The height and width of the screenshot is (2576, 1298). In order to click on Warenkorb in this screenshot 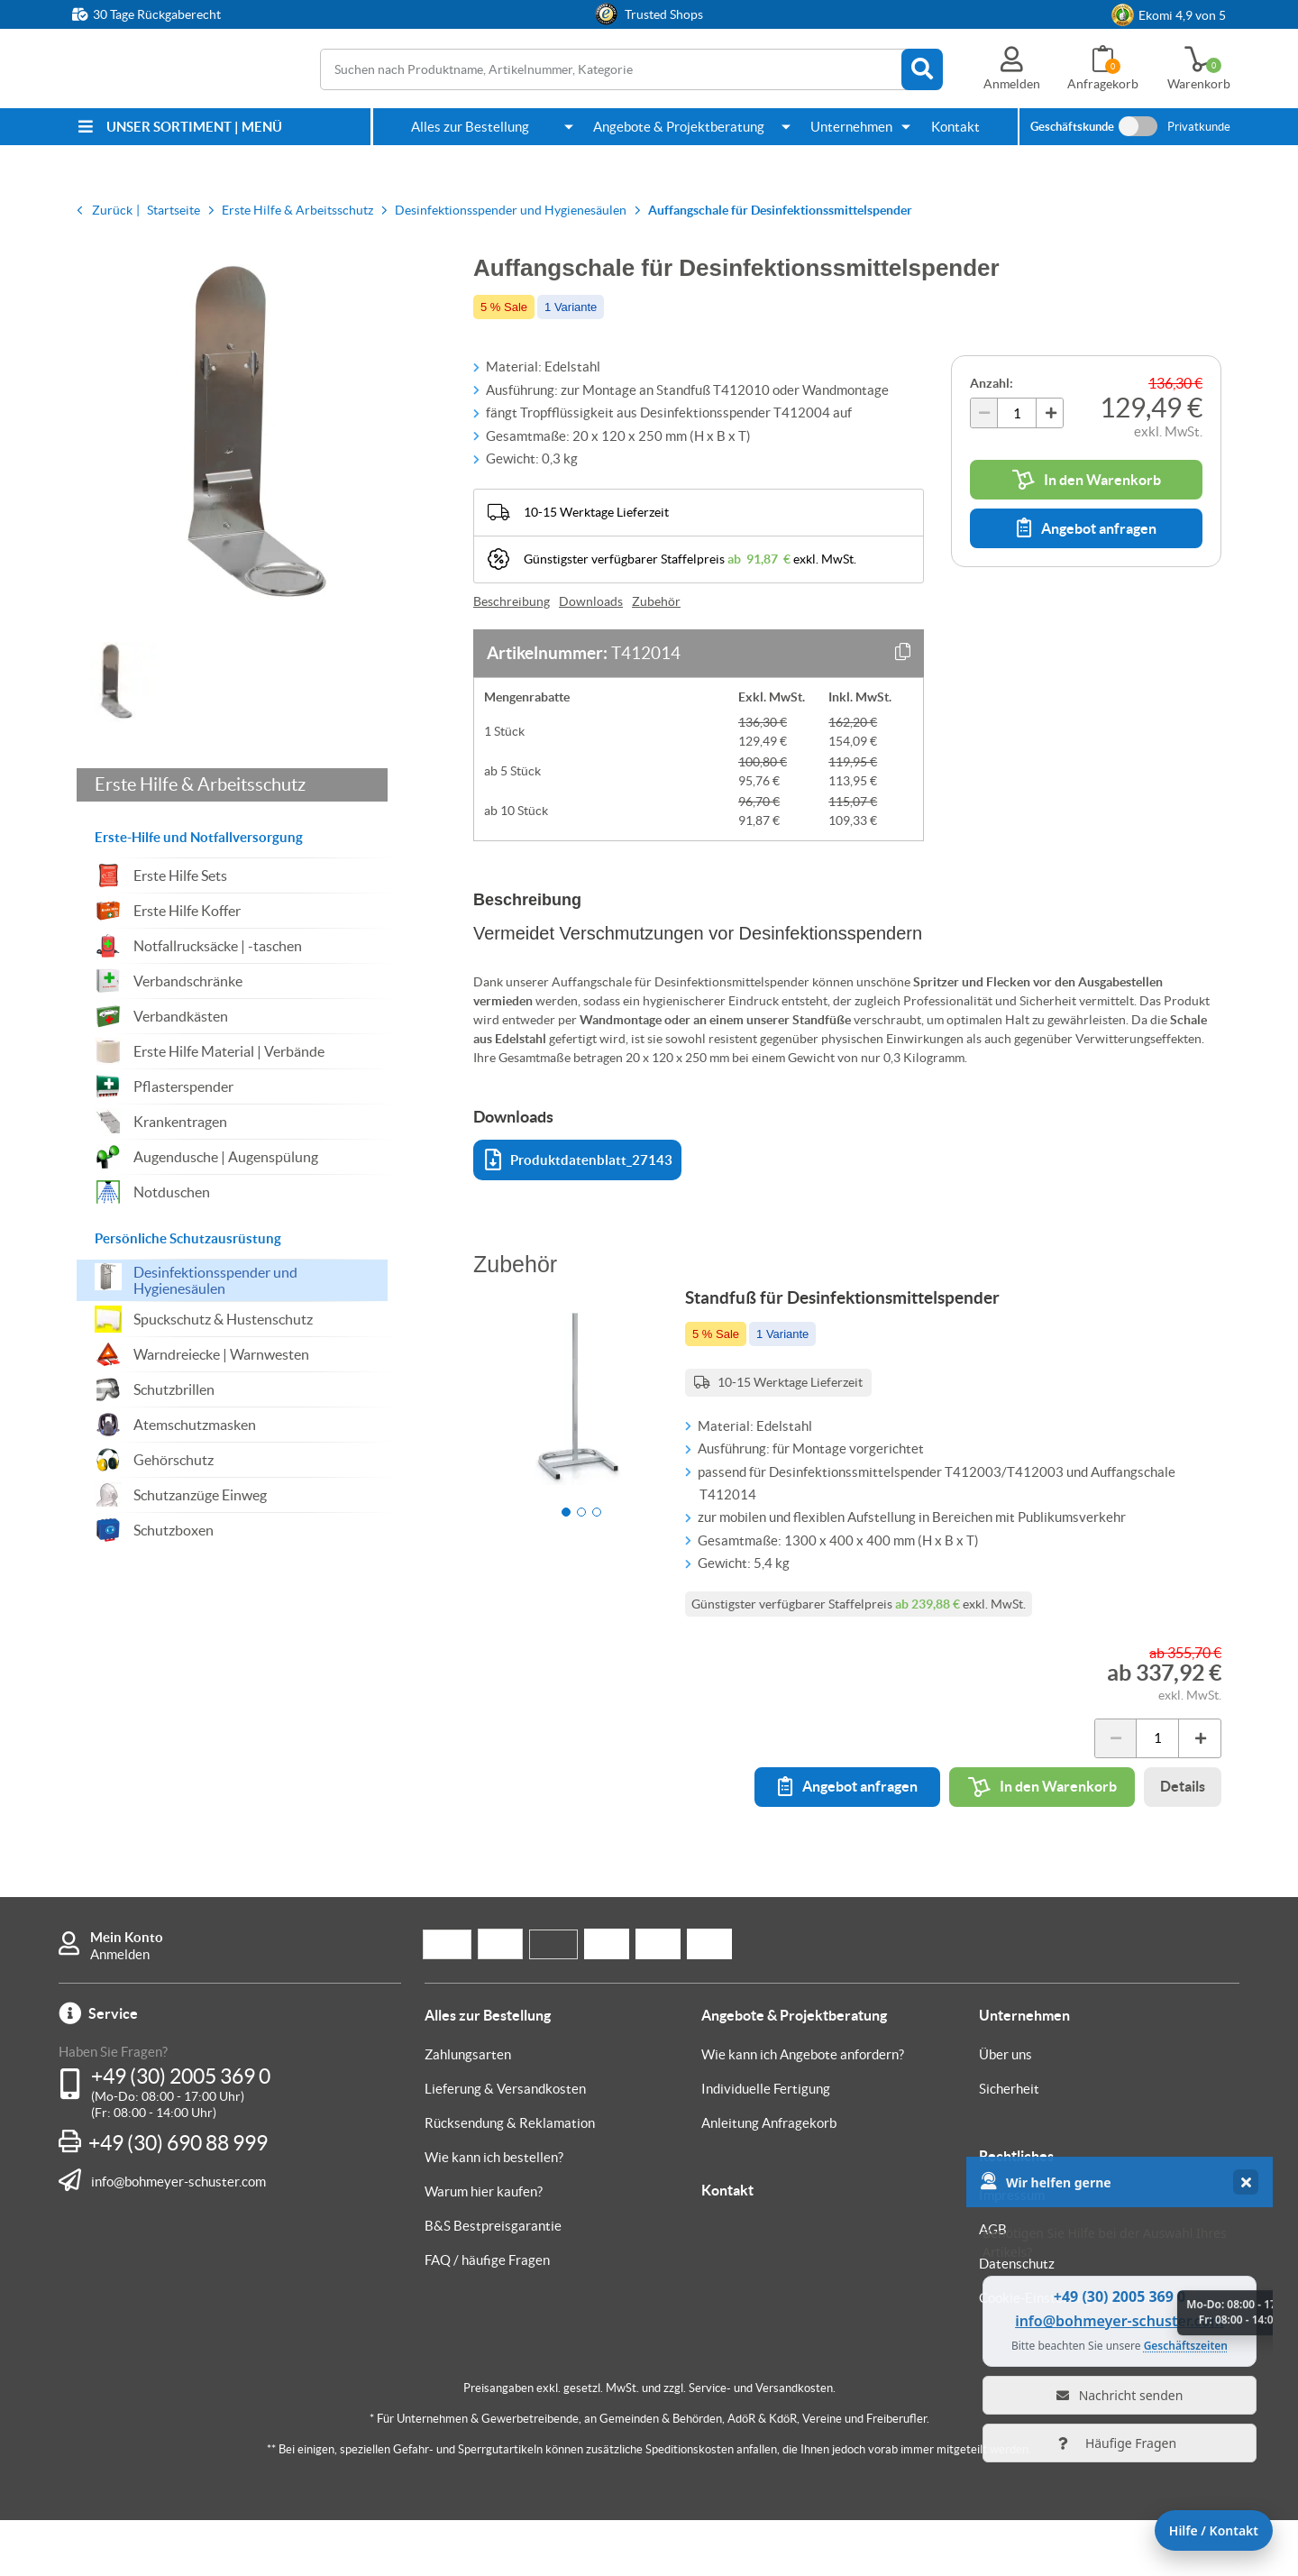, I will do `click(1198, 84)`.